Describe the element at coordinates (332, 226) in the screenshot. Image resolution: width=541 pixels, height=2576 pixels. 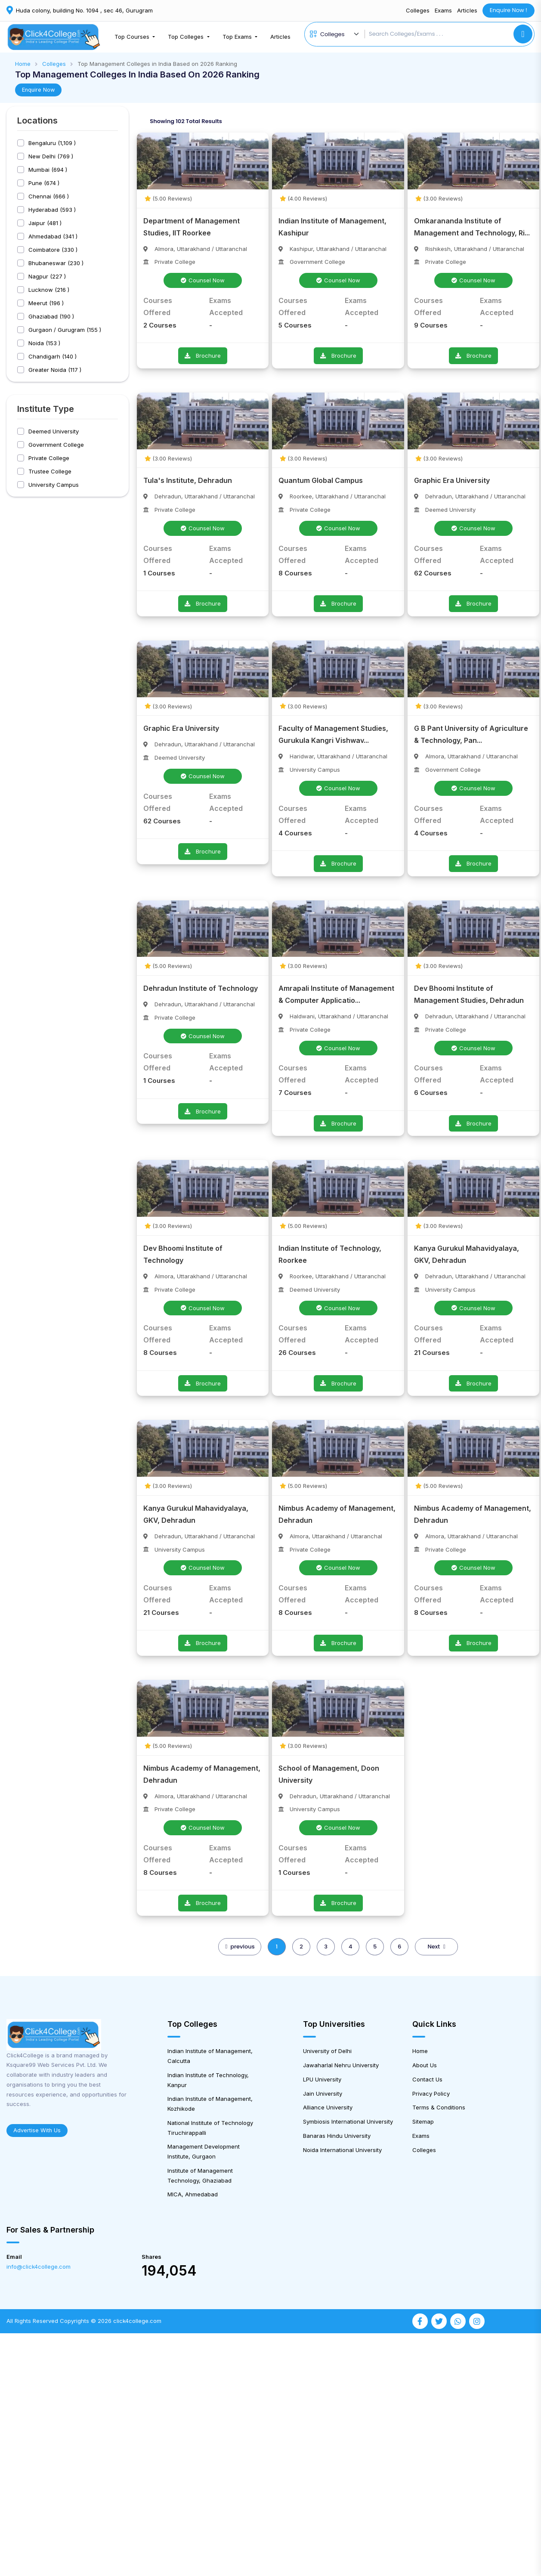
I see `Indian Institute of Management, Kashipur` at that location.